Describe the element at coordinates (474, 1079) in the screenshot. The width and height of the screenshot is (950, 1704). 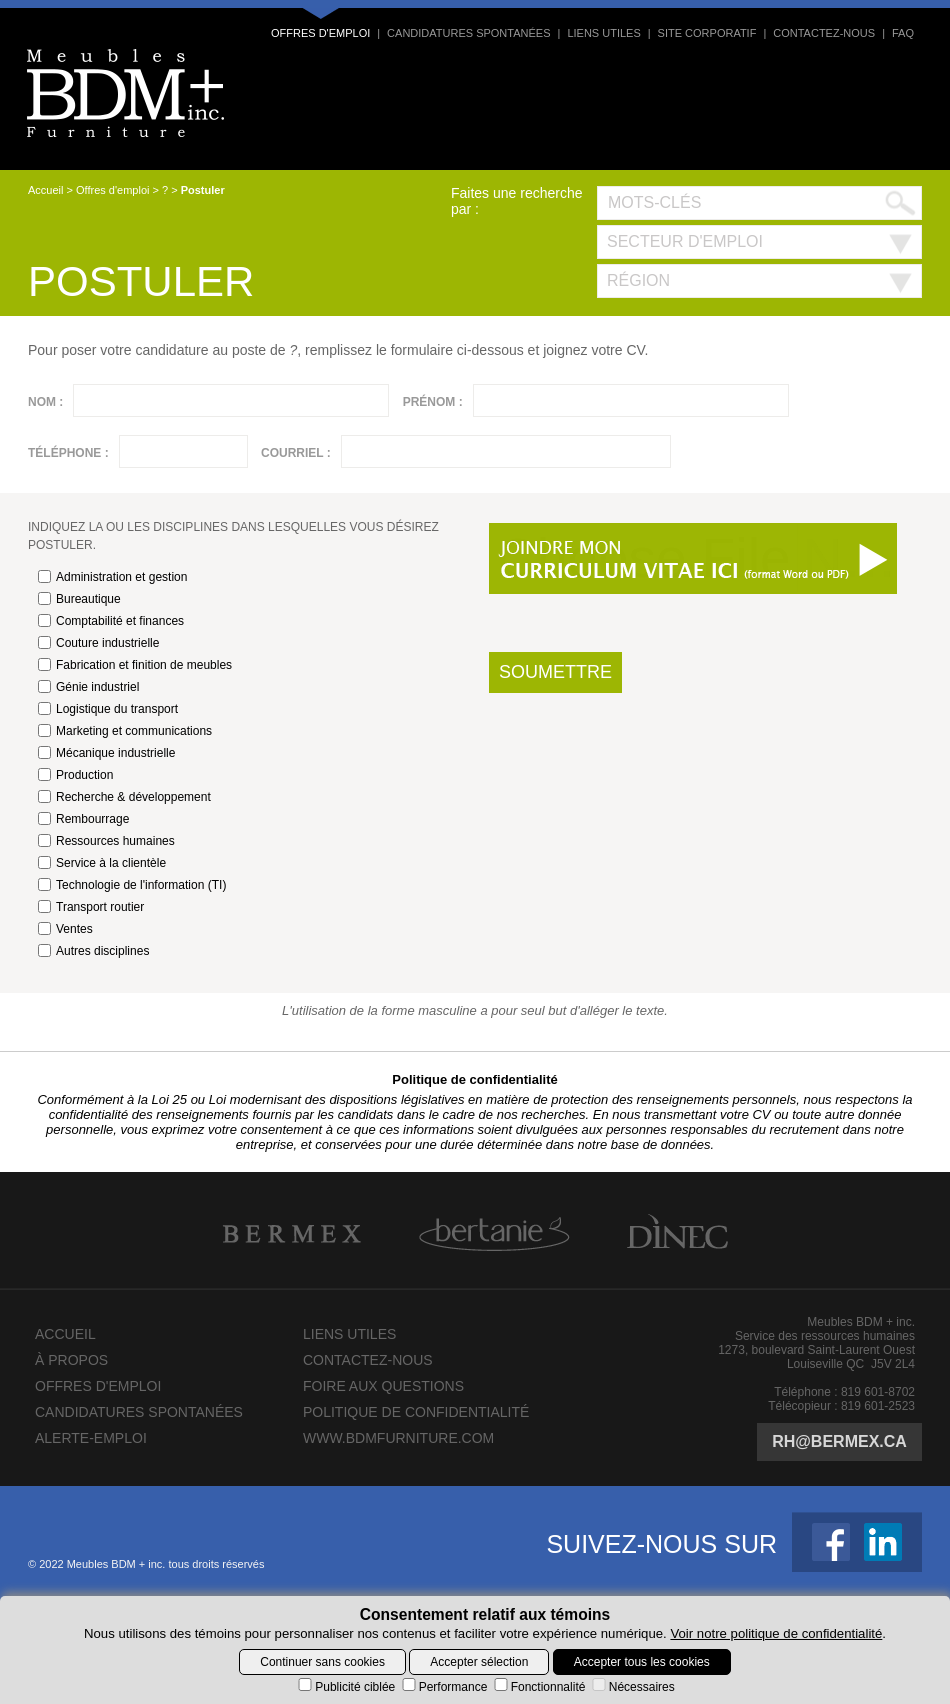
I see `Politique de confidentialité` at that location.